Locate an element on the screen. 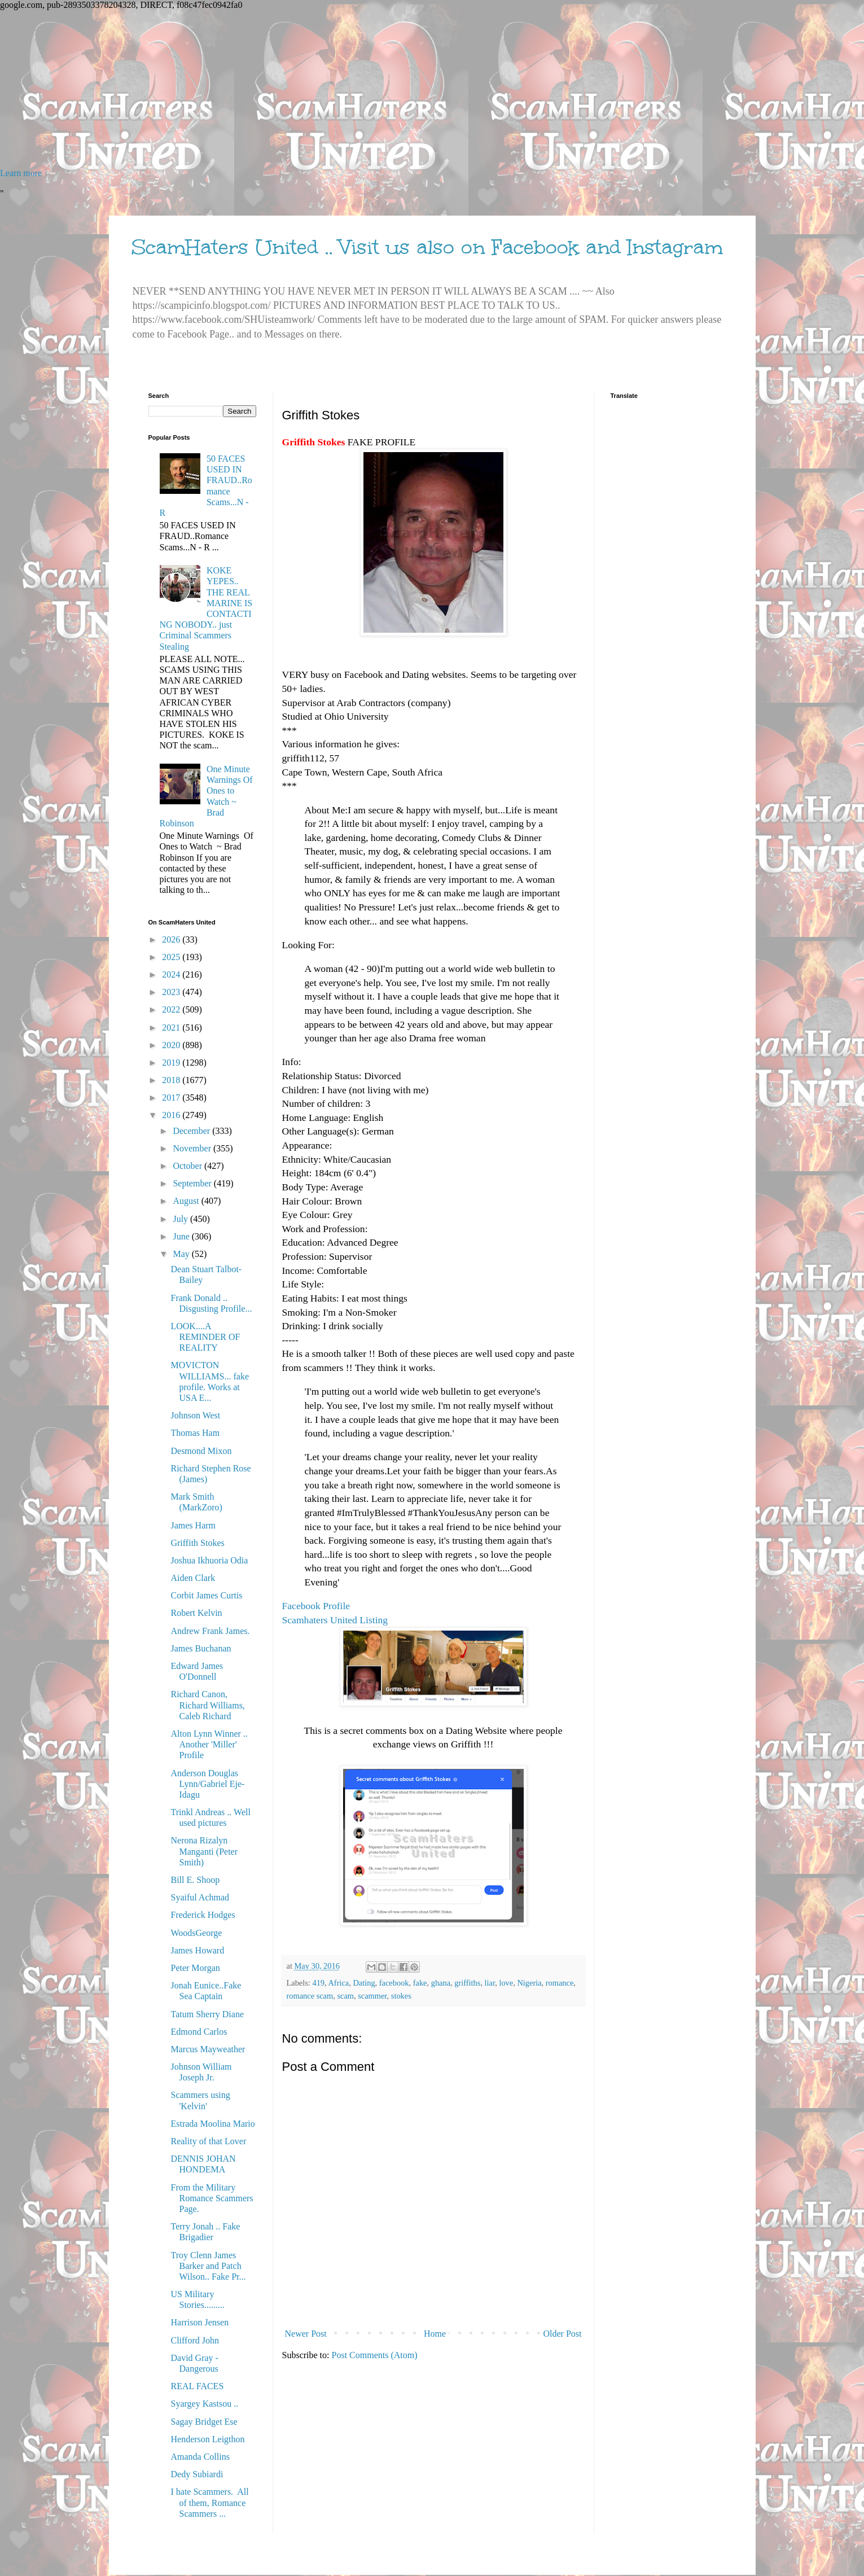 The width and height of the screenshot is (864, 2576). May is located at coordinates (182, 1254).